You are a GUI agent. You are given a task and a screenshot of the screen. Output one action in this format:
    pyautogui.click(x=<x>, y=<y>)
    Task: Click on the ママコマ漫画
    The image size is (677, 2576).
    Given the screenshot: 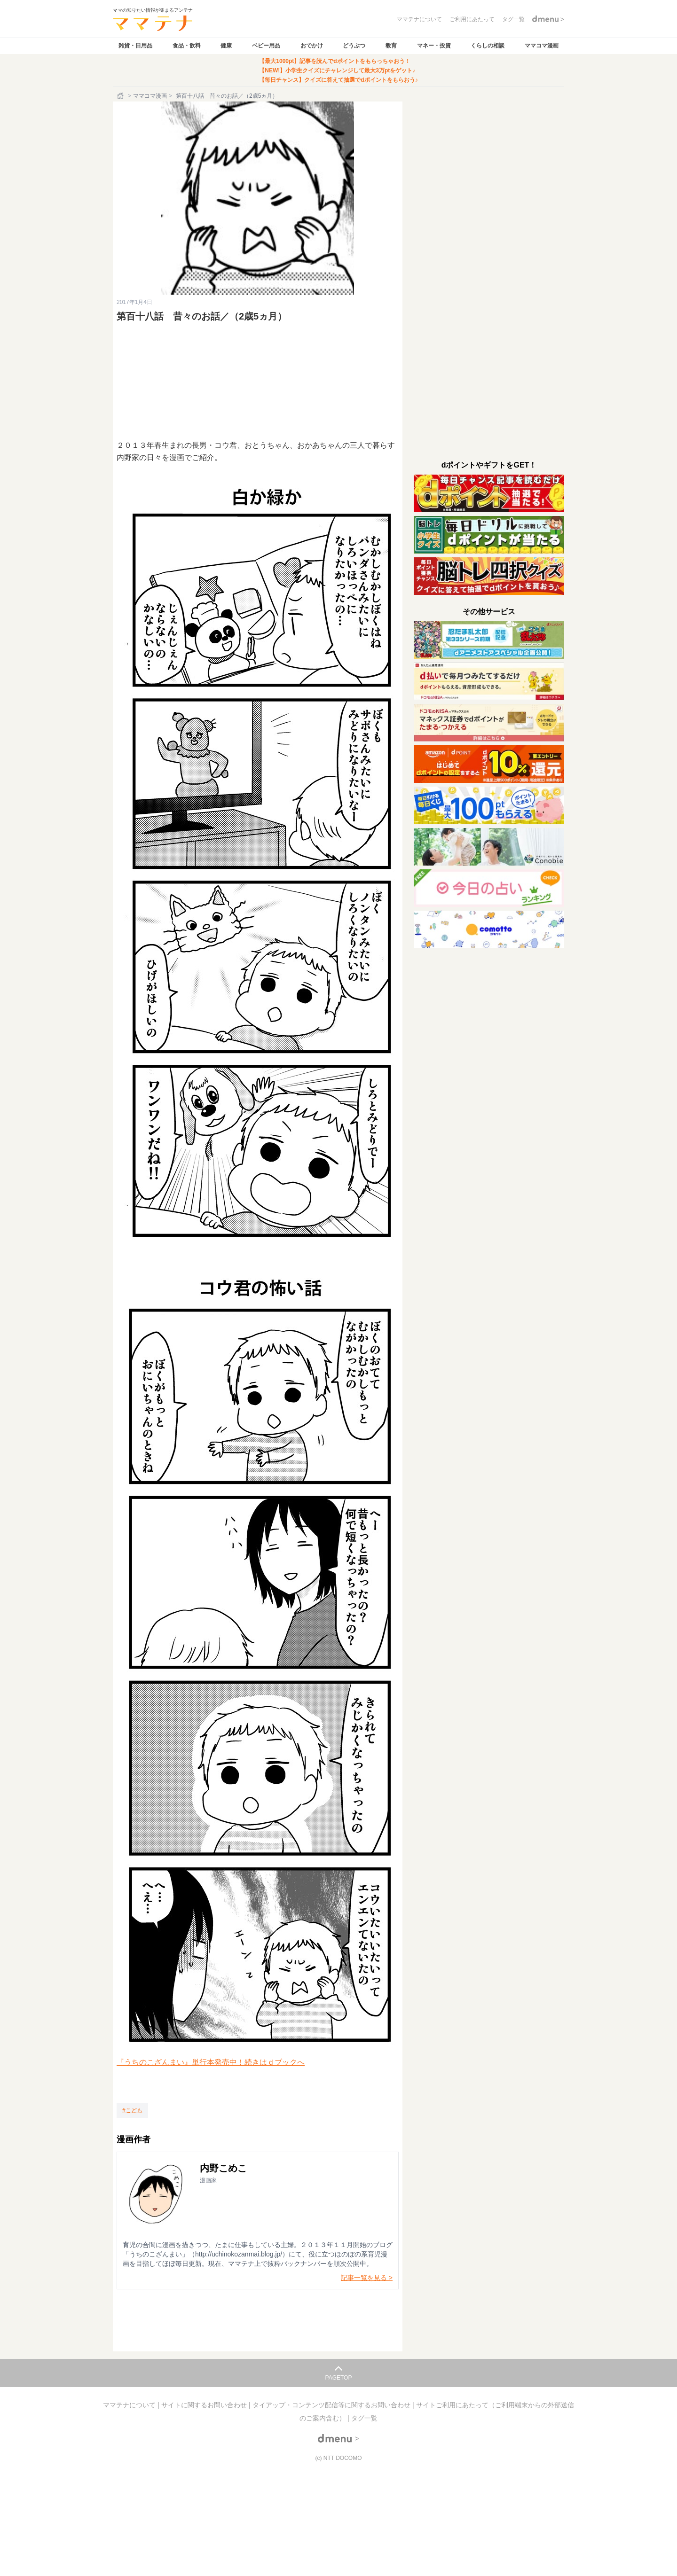 What is the action you would take?
    pyautogui.click(x=542, y=45)
    